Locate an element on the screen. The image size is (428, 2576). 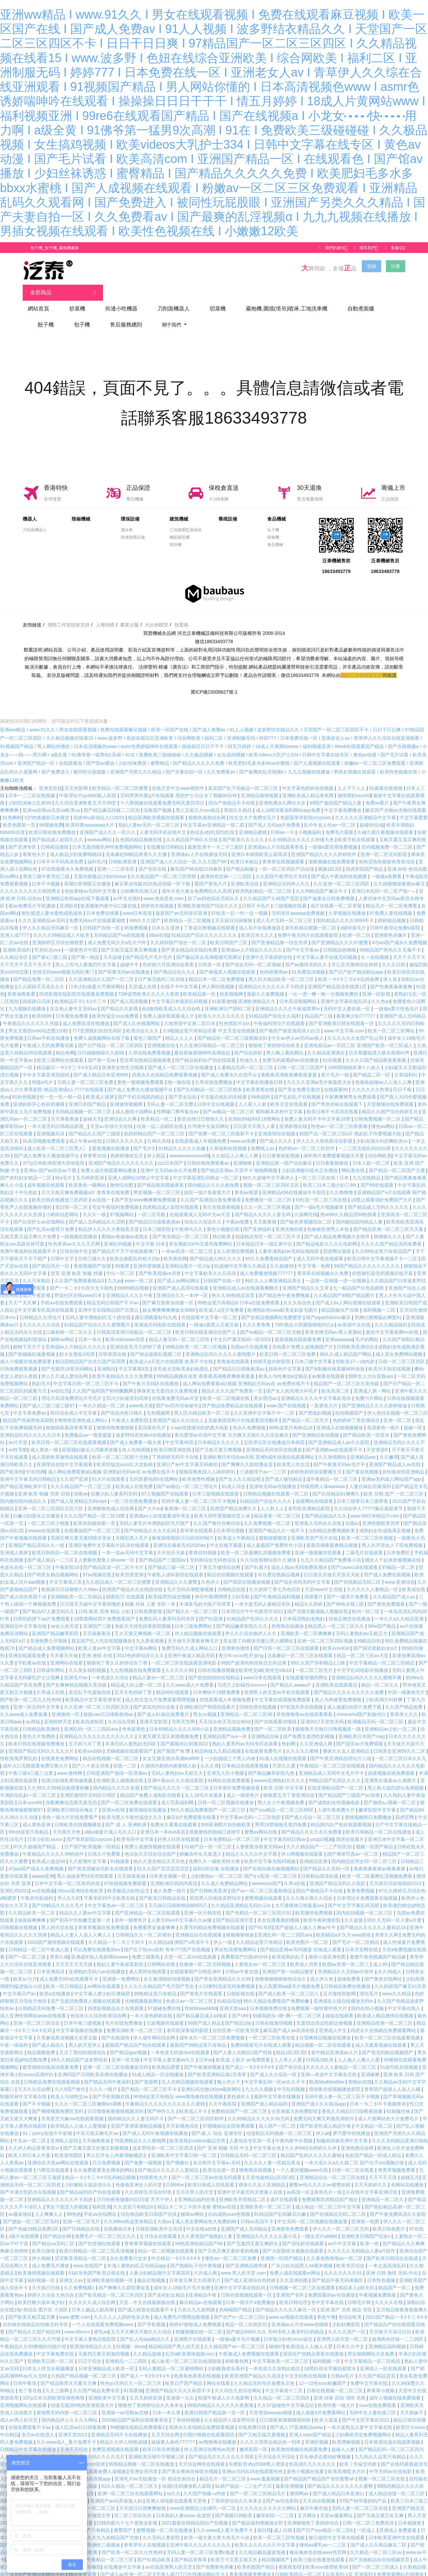
大尺度裸体日韩羞羞xxx is located at coordinates (300, 1896).